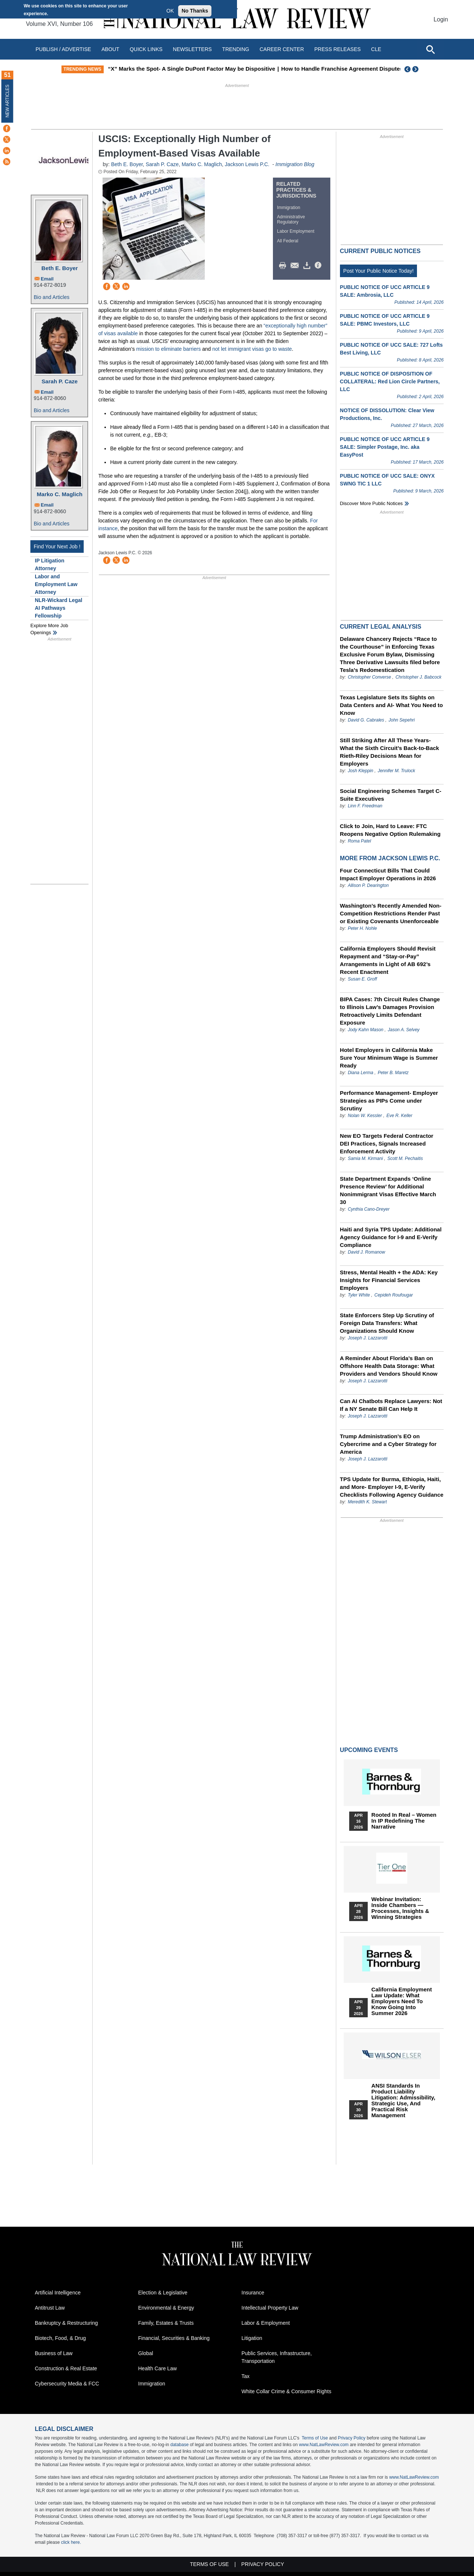  Describe the element at coordinates (360, 770) in the screenshot. I see `Josh Kleppin` at that location.